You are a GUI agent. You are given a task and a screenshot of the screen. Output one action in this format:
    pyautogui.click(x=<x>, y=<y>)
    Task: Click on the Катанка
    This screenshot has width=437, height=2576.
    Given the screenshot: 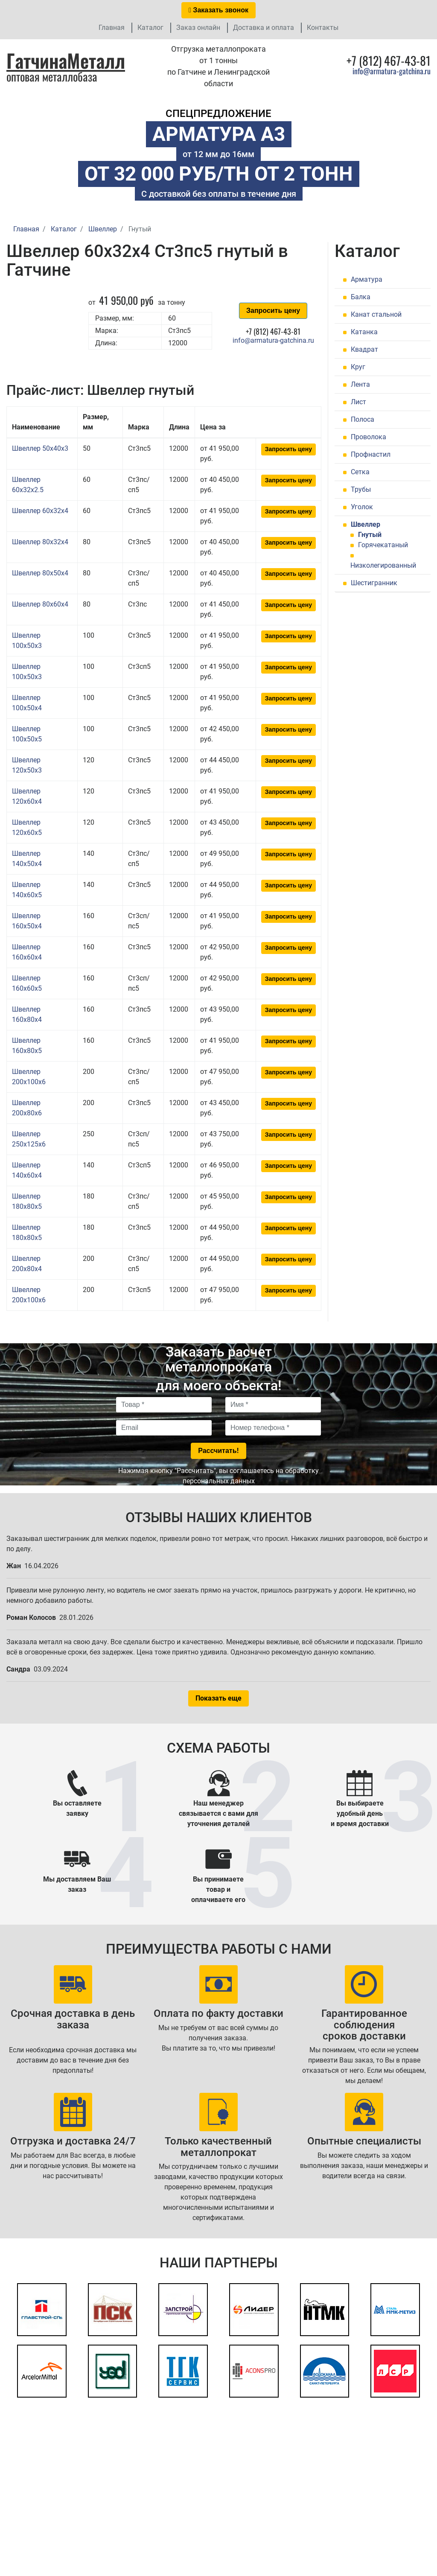 What is the action you would take?
    pyautogui.click(x=364, y=332)
    